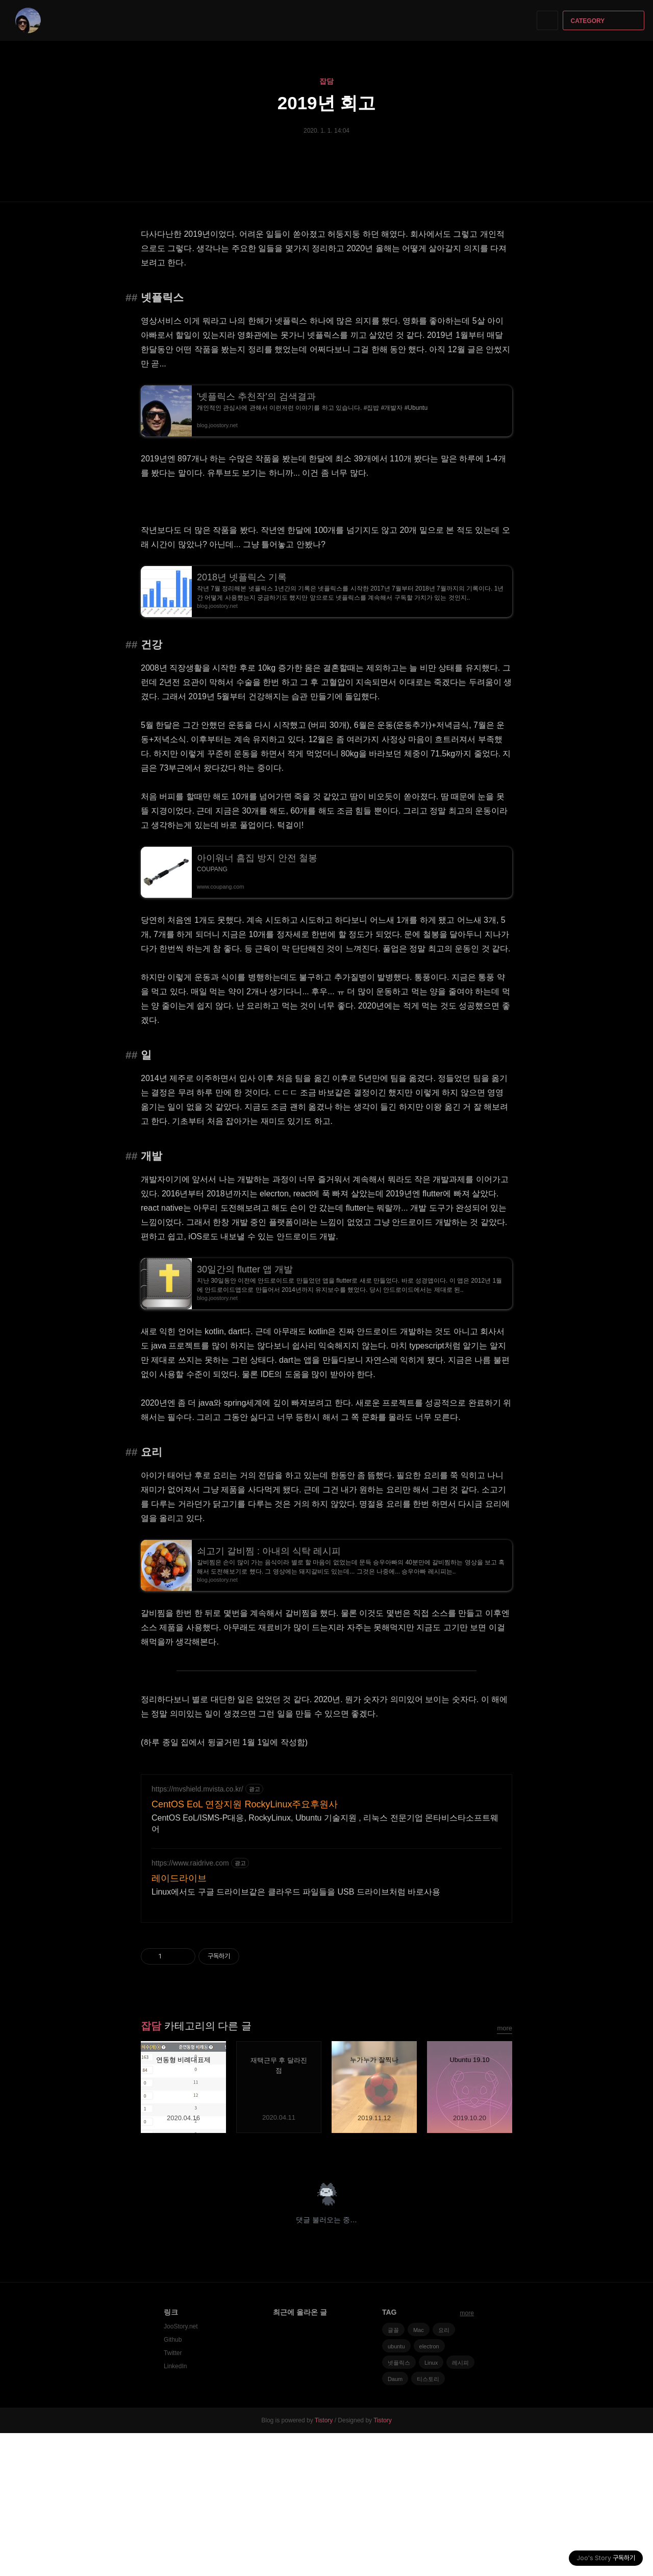 Image resolution: width=653 pixels, height=2576 pixels. I want to click on 넷플릭스, so click(399, 2506).